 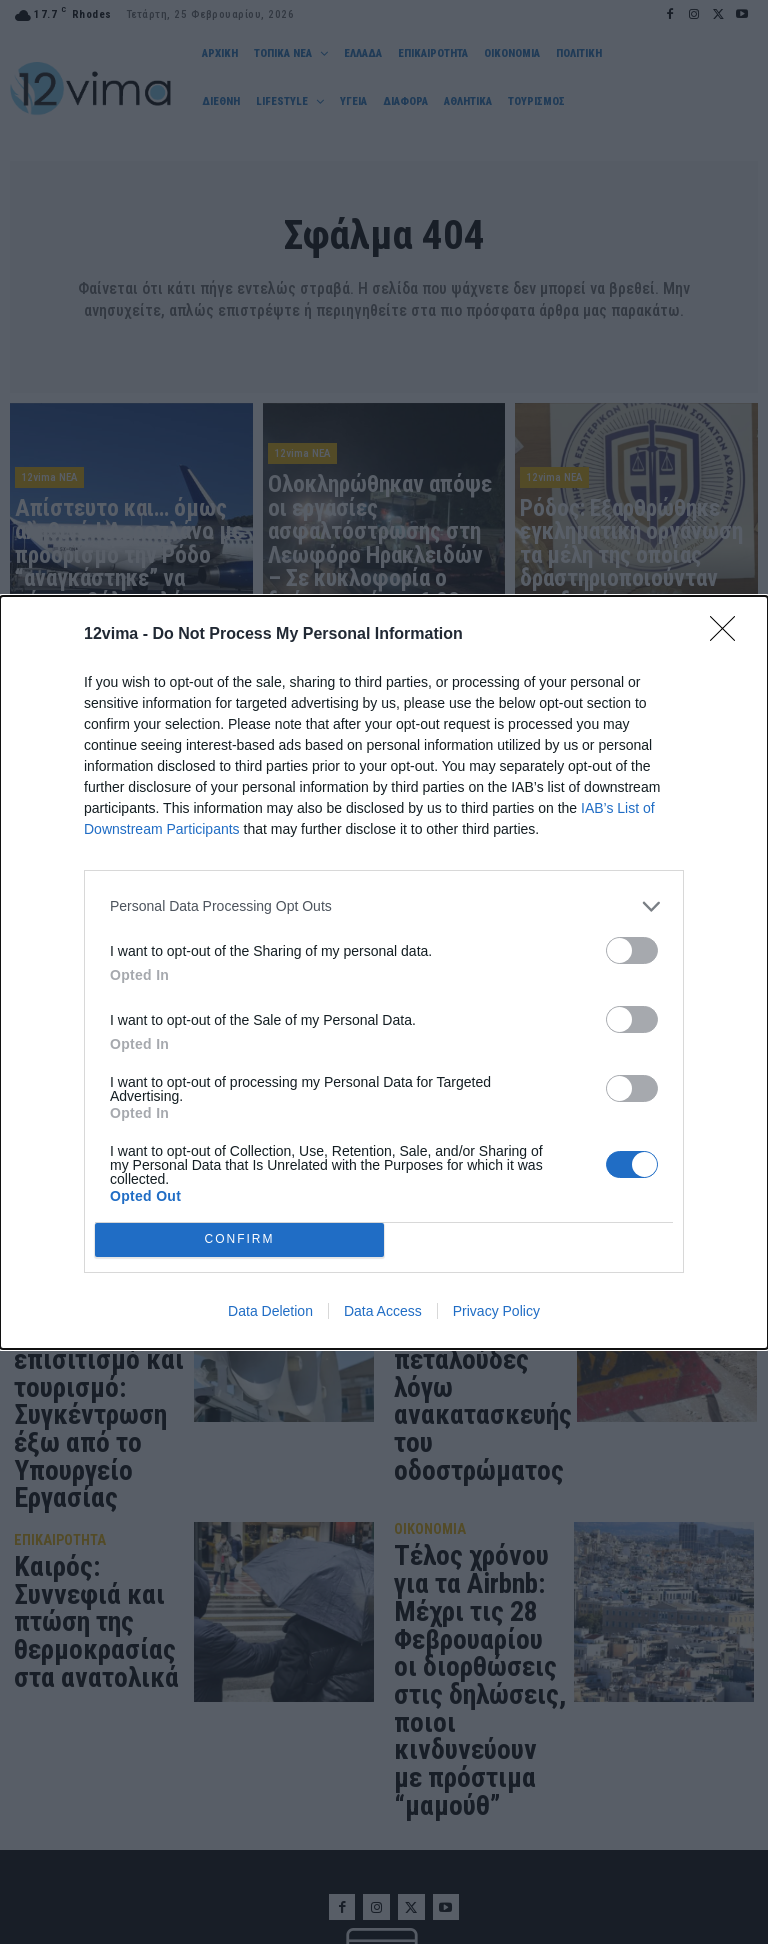 What do you see at coordinates (239, 1239) in the screenshot?
I see `CONFIRM` at bounding box center [239, 1239].